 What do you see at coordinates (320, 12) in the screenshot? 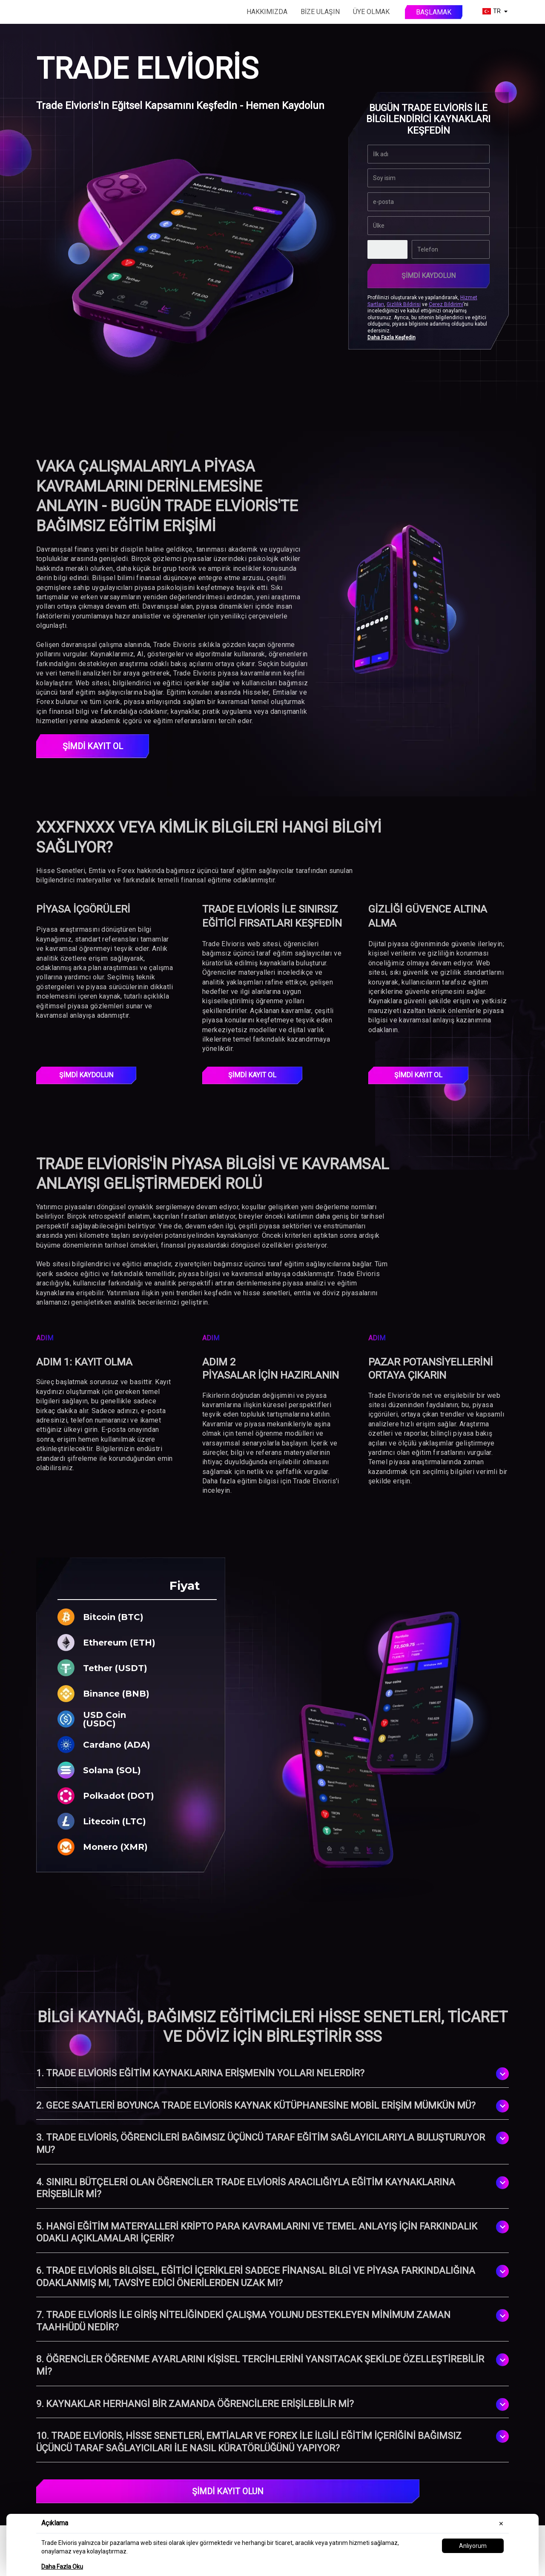
I see `Bize Ulaşın` at bounding box center [320, 12].